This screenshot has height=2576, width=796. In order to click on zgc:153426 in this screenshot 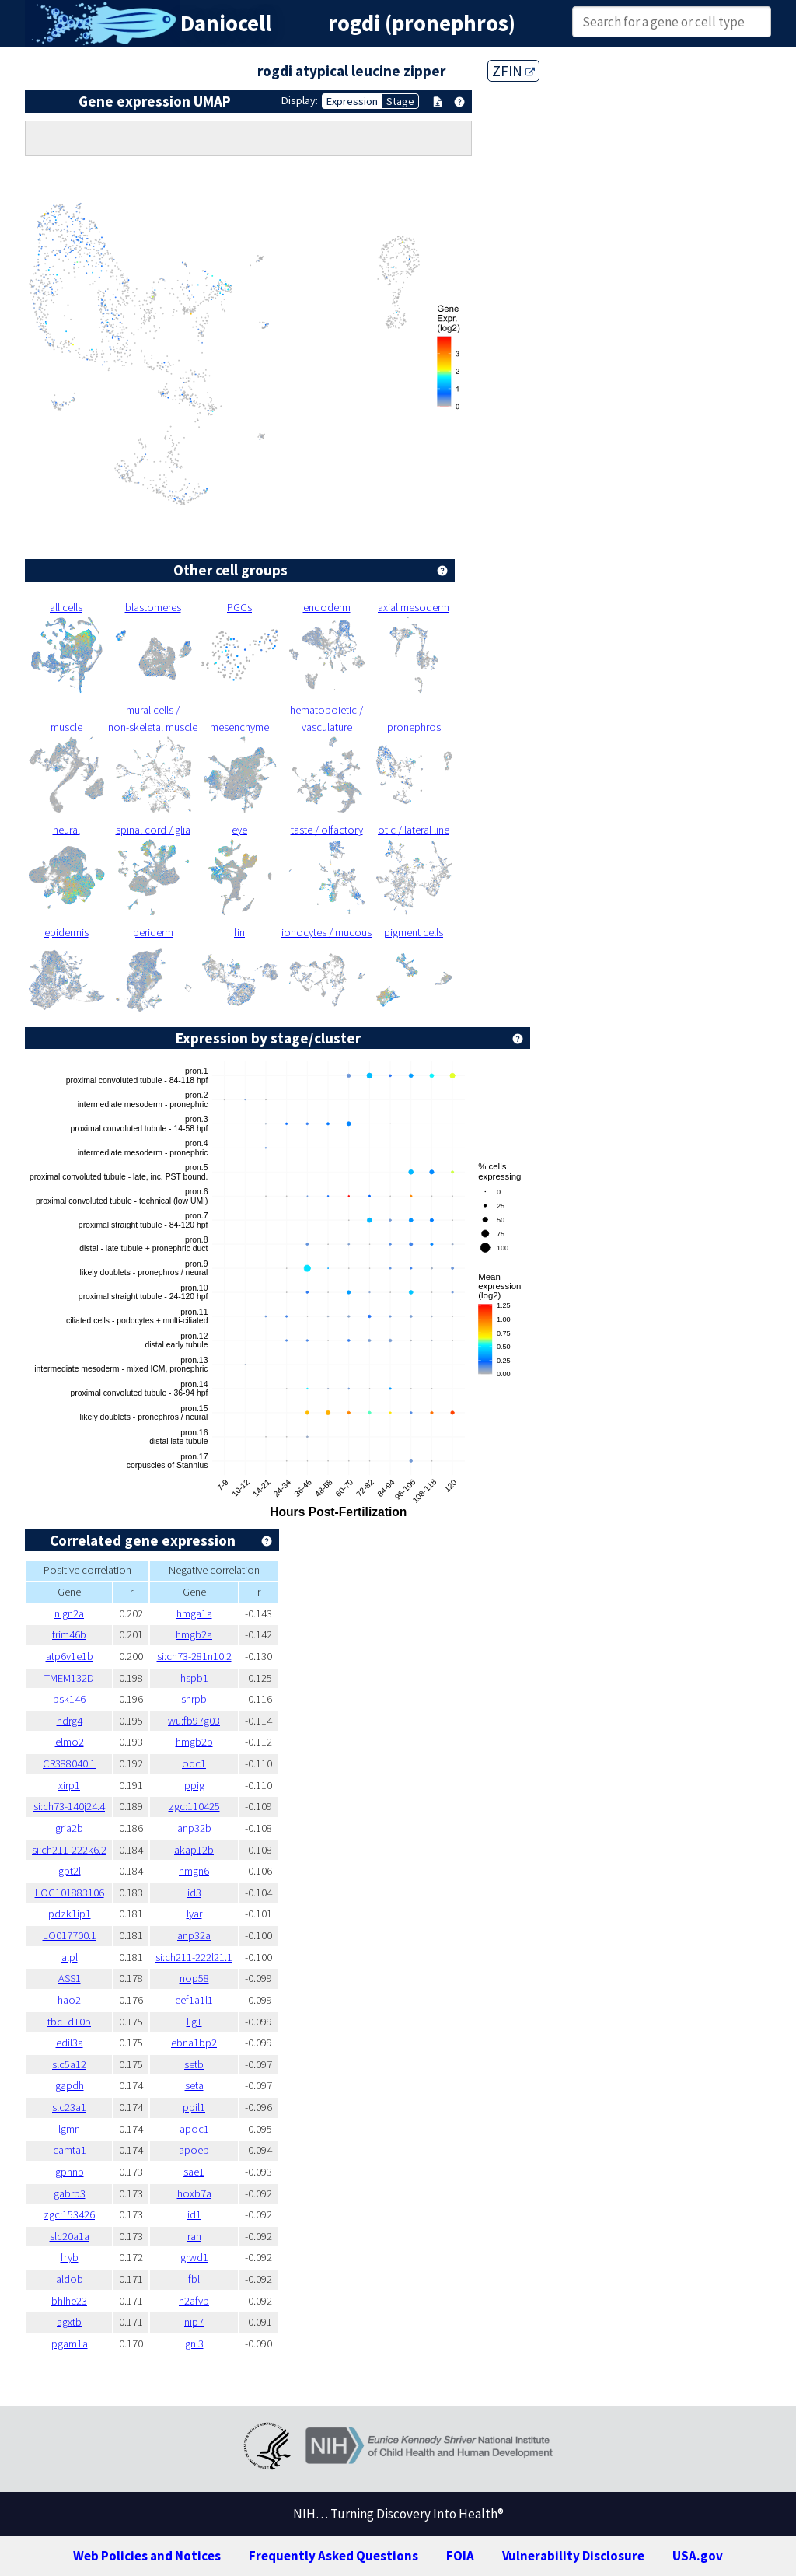, I will do `click(69, 2214)`.